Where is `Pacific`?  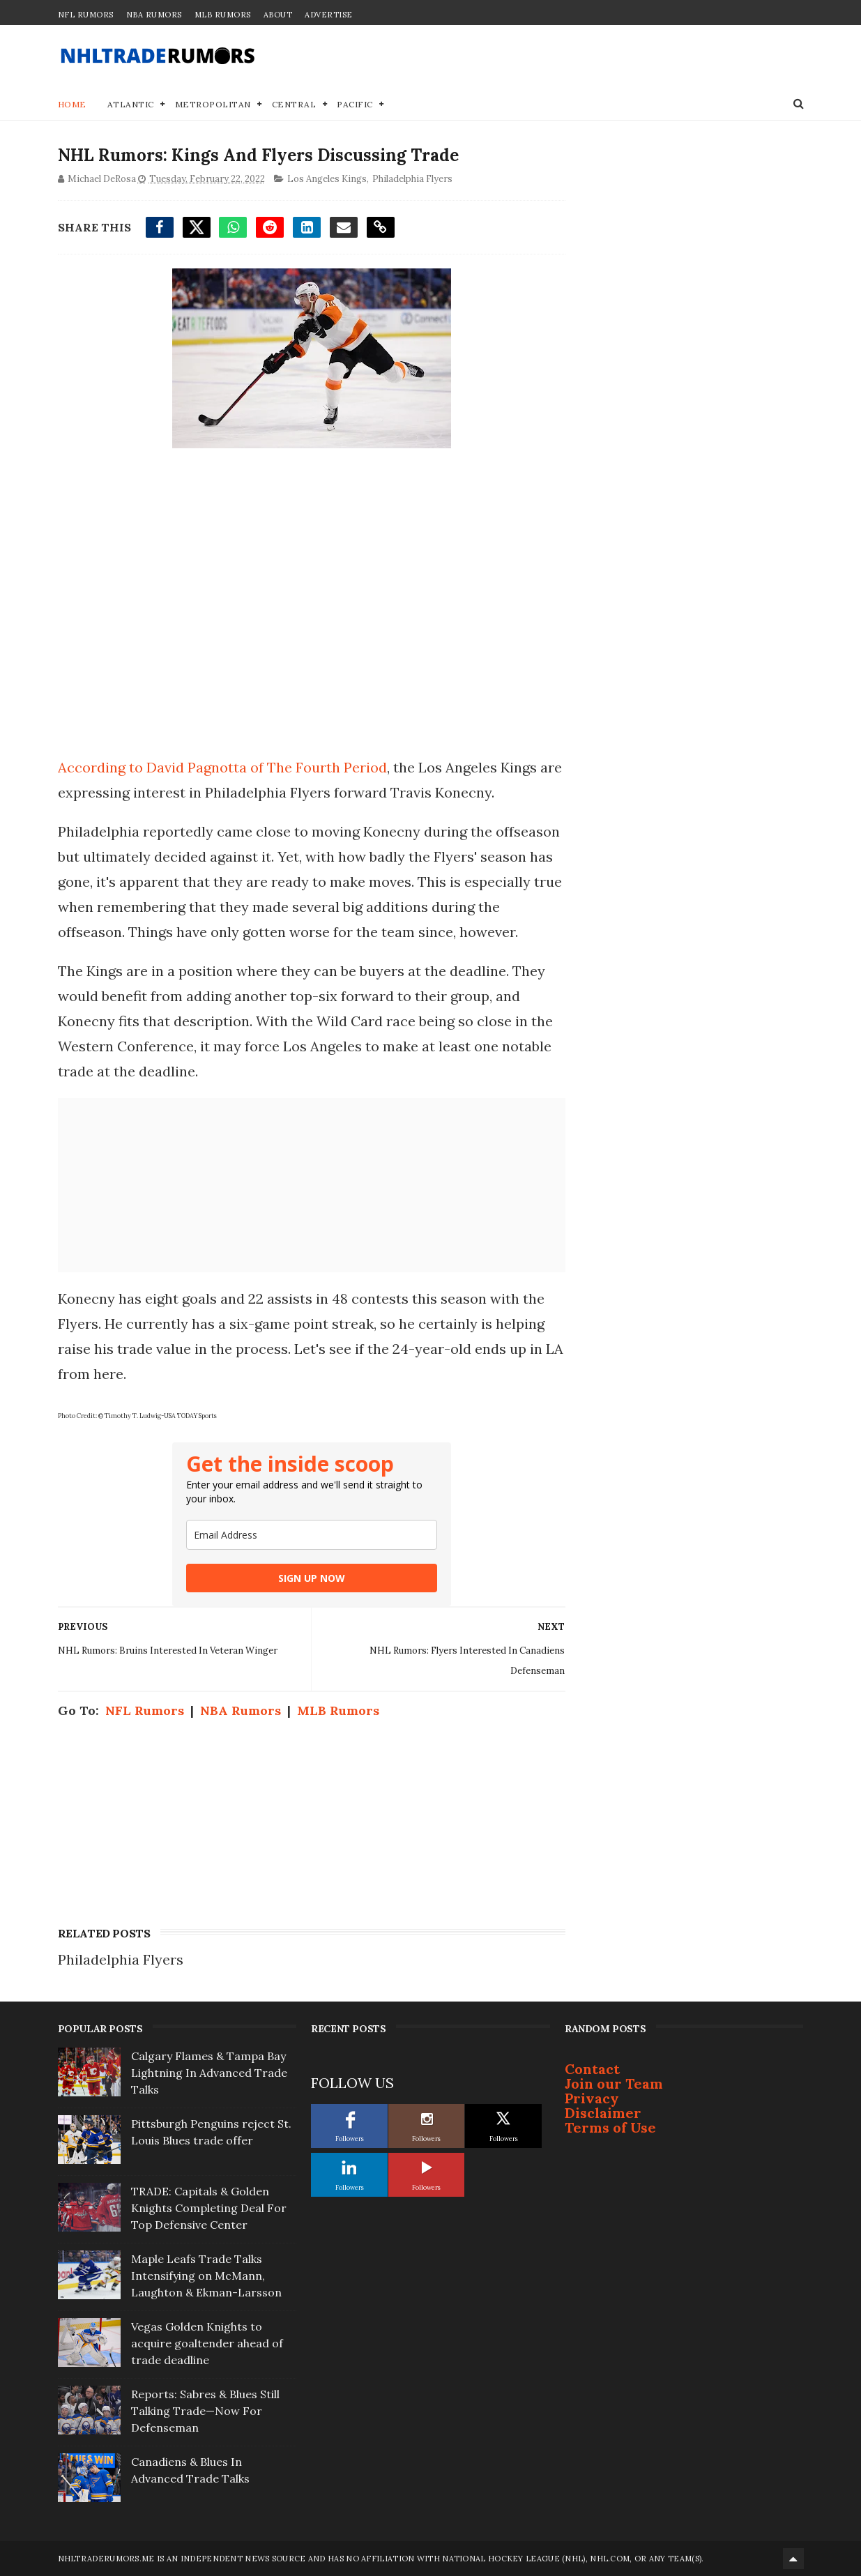 Pacific is located at coordinates (355, 104).